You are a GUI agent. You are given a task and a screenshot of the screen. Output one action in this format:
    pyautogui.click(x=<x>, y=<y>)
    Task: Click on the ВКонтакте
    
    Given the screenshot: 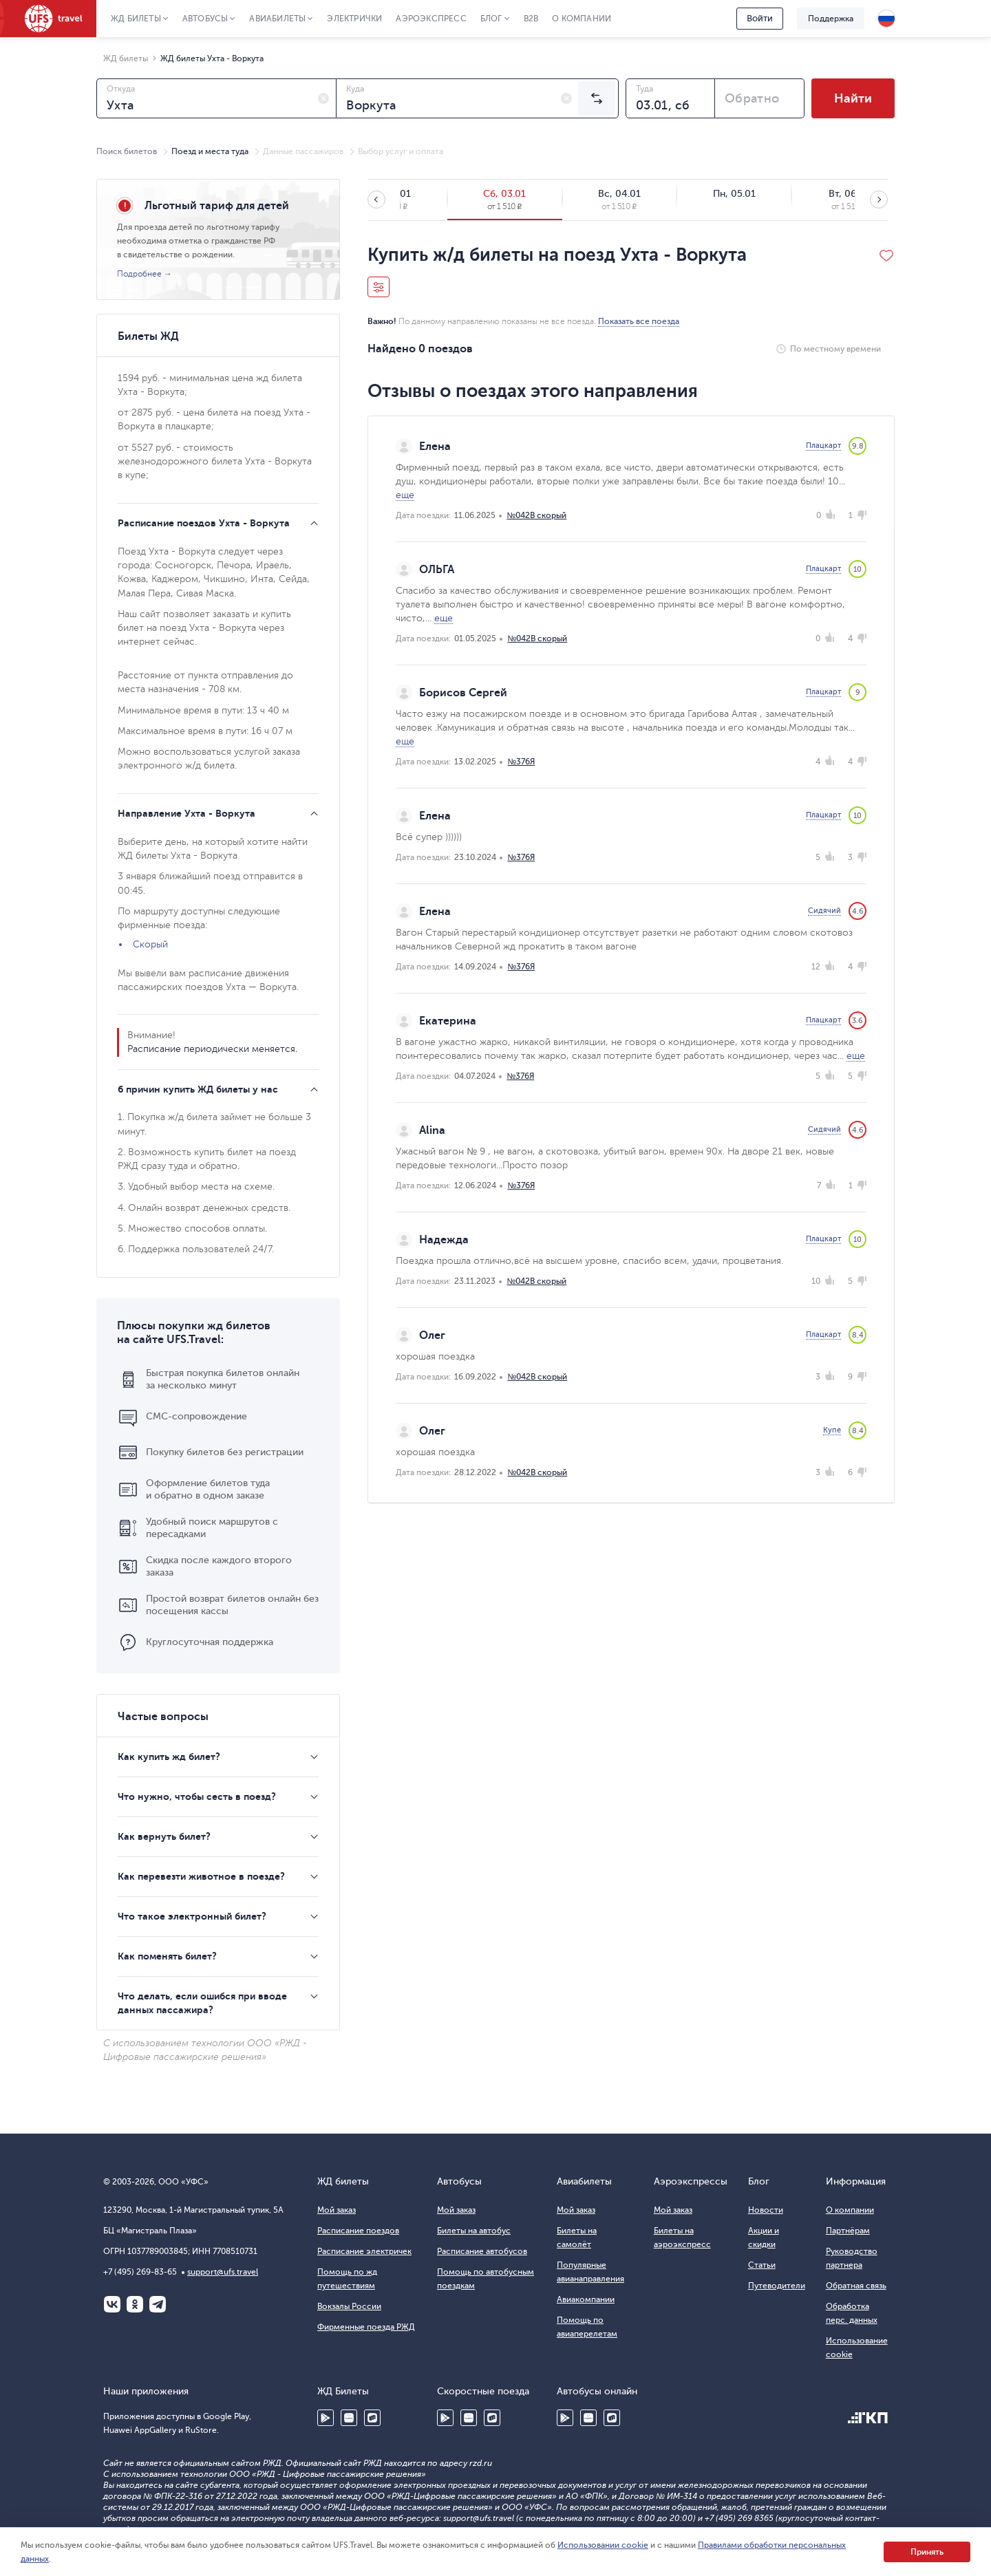 What is the action you would take?
    pyautogui.click(x=112, y=2304)
    